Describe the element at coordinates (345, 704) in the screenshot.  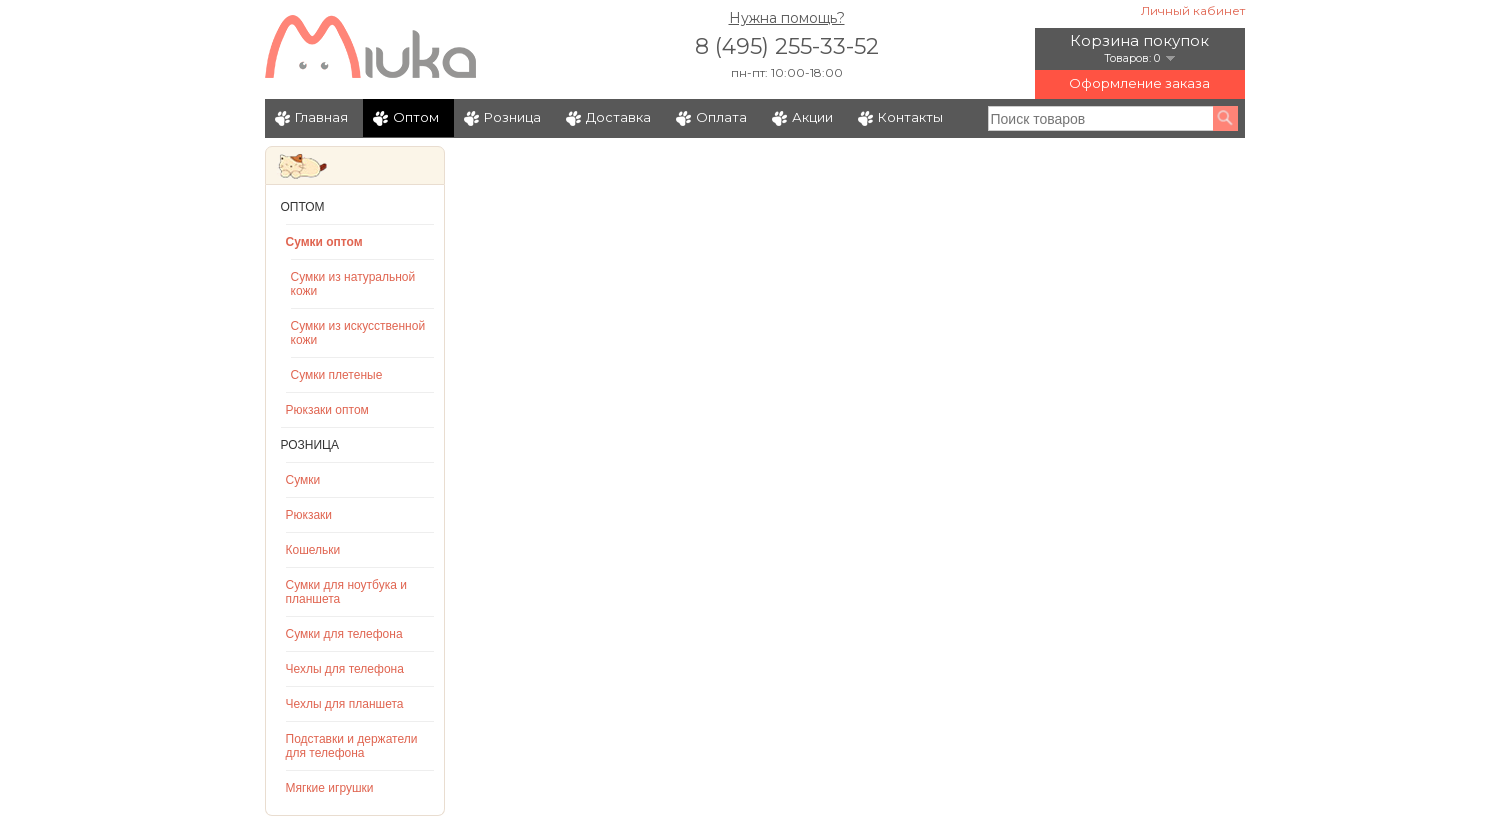
I see `Чехлы для планшета` at that location.